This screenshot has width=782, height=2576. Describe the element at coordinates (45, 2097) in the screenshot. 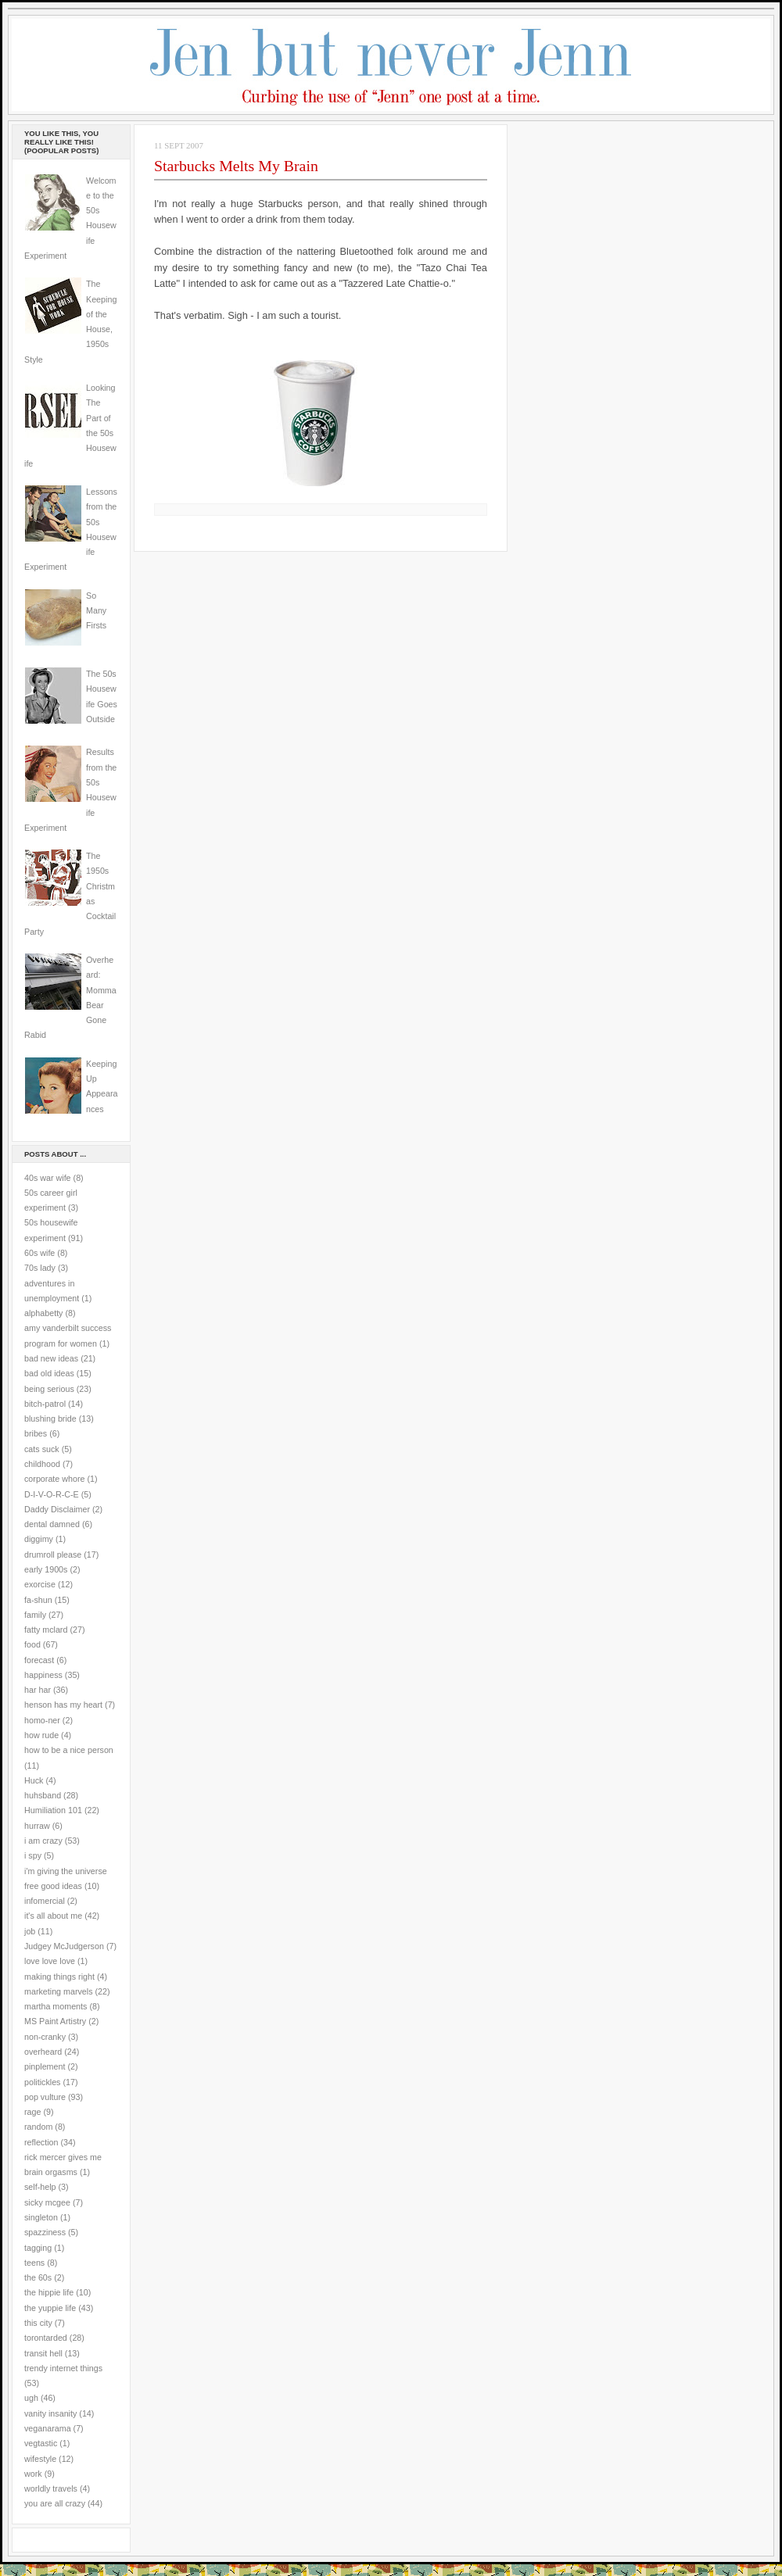

I see `pop vulture` at that location.